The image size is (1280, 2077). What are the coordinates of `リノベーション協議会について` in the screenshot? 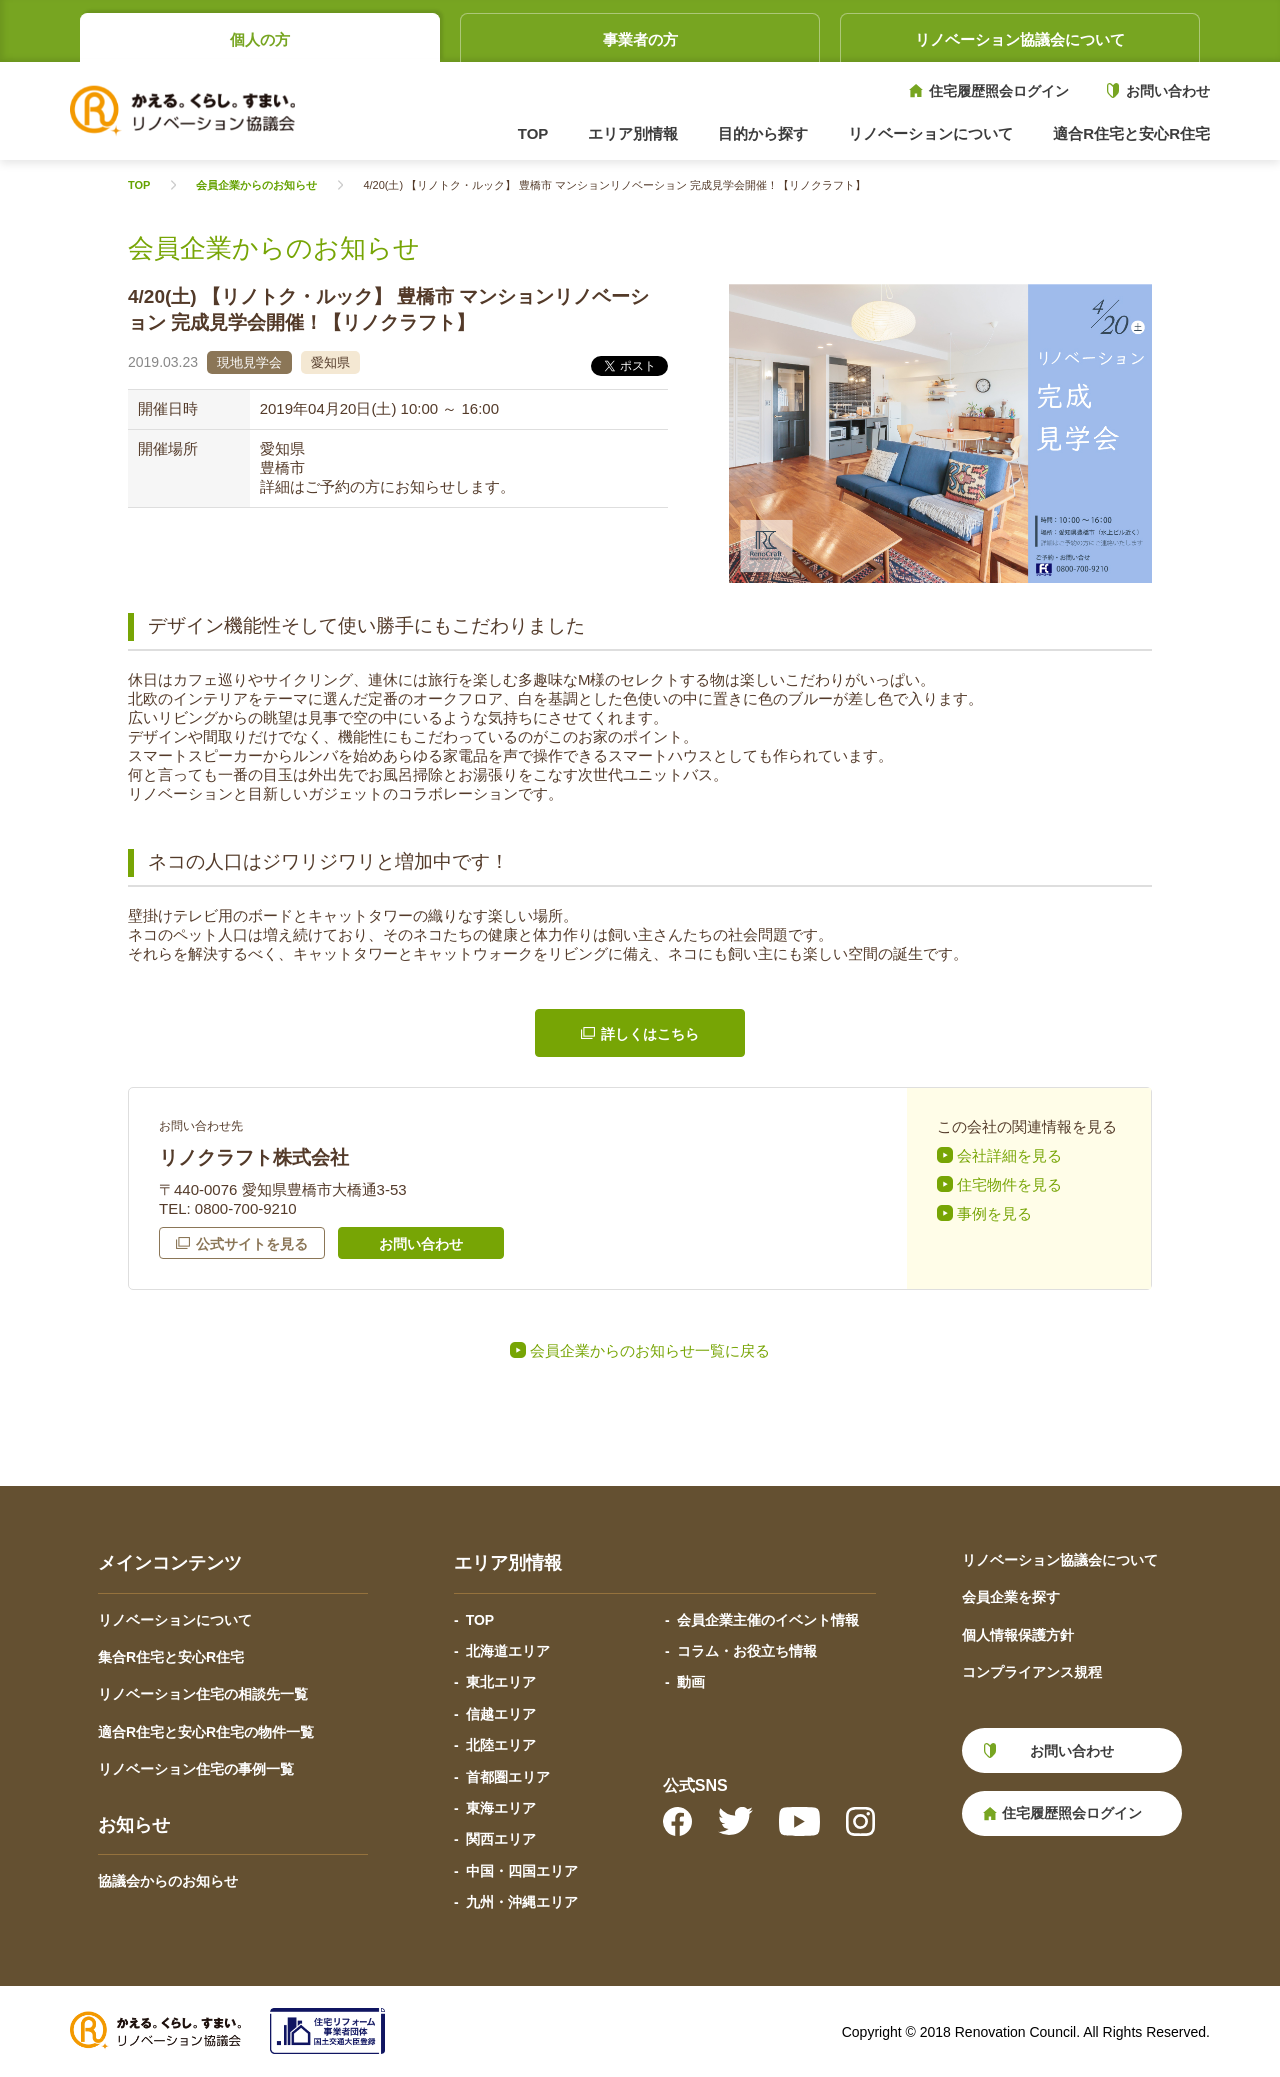 It's located at (1020, 39).